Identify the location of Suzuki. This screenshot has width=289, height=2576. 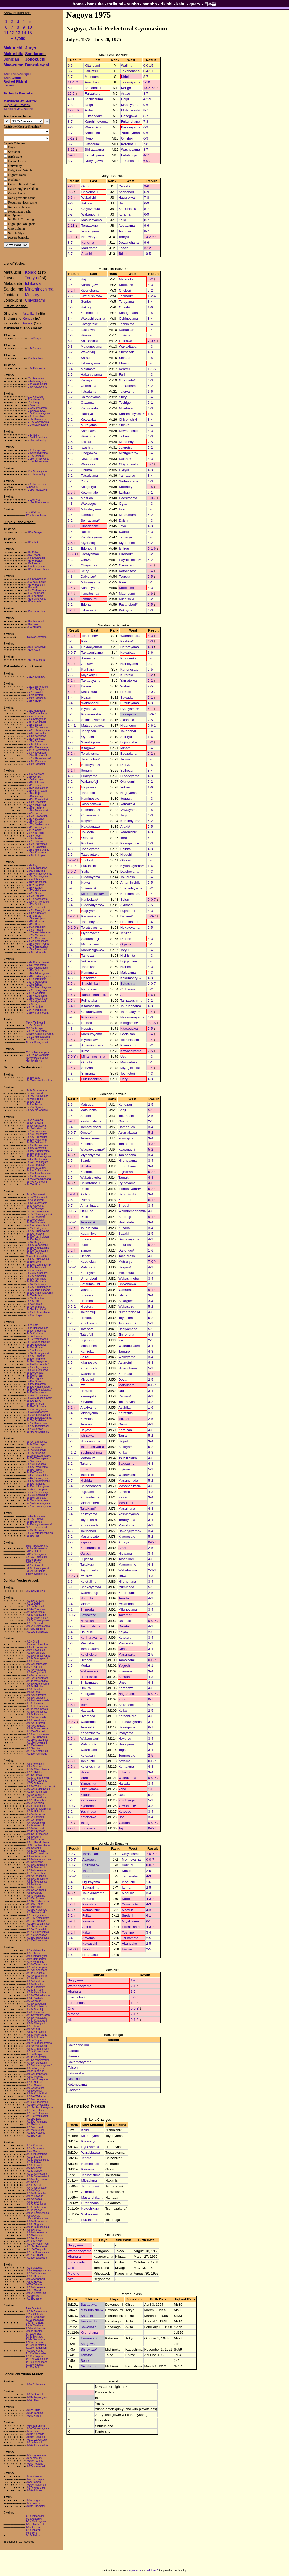
(85, 1161).